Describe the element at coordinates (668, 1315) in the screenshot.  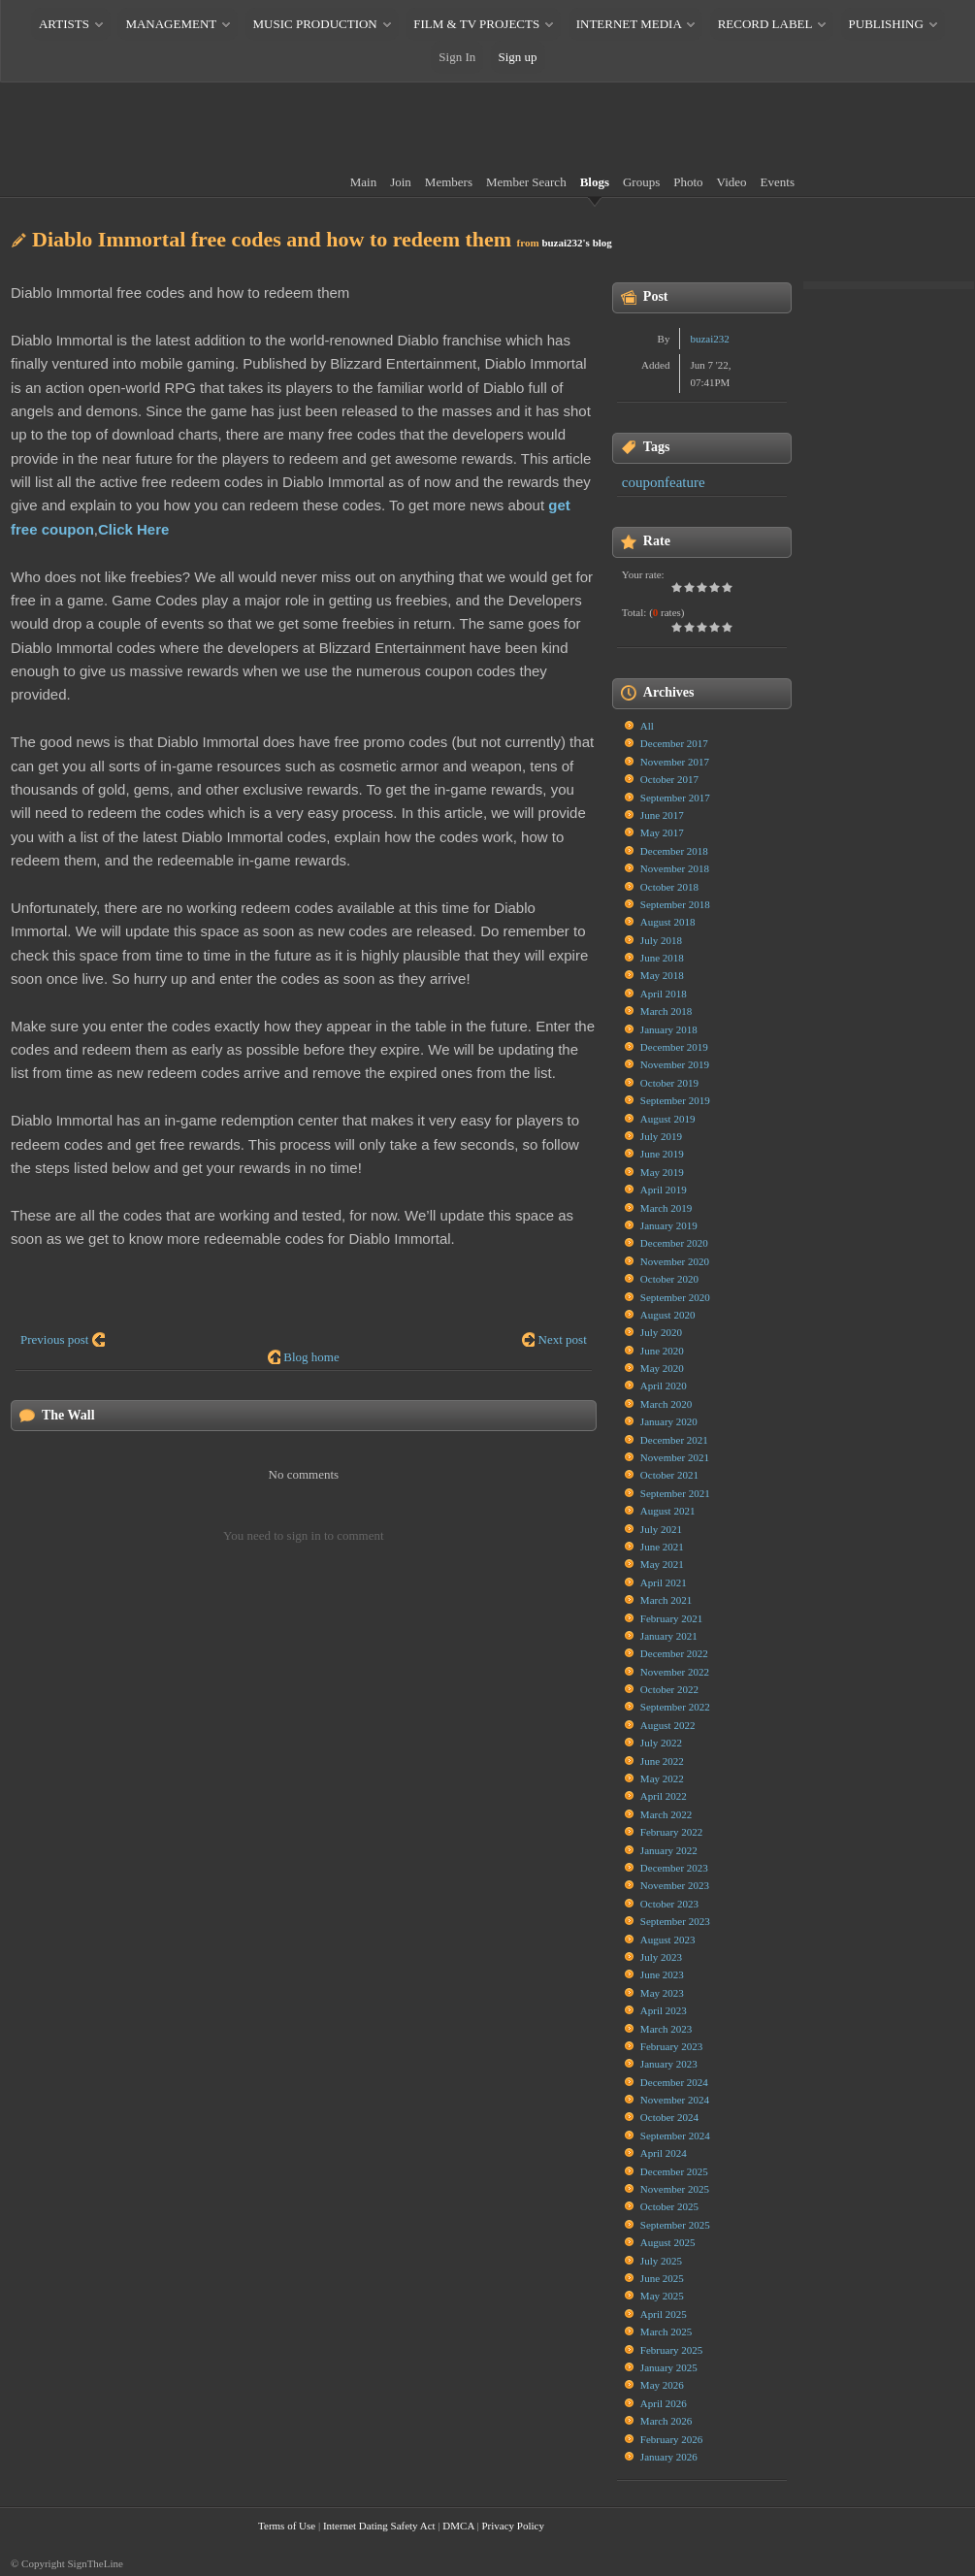
I see `August 2020` at that location.